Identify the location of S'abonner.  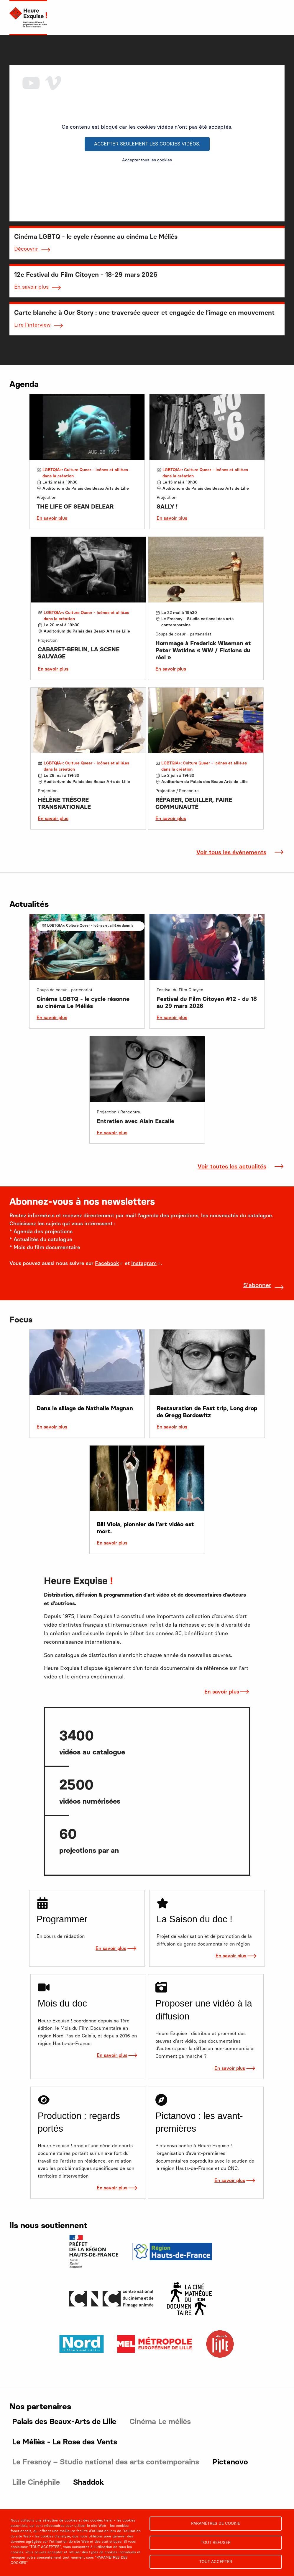
(257, 1285).